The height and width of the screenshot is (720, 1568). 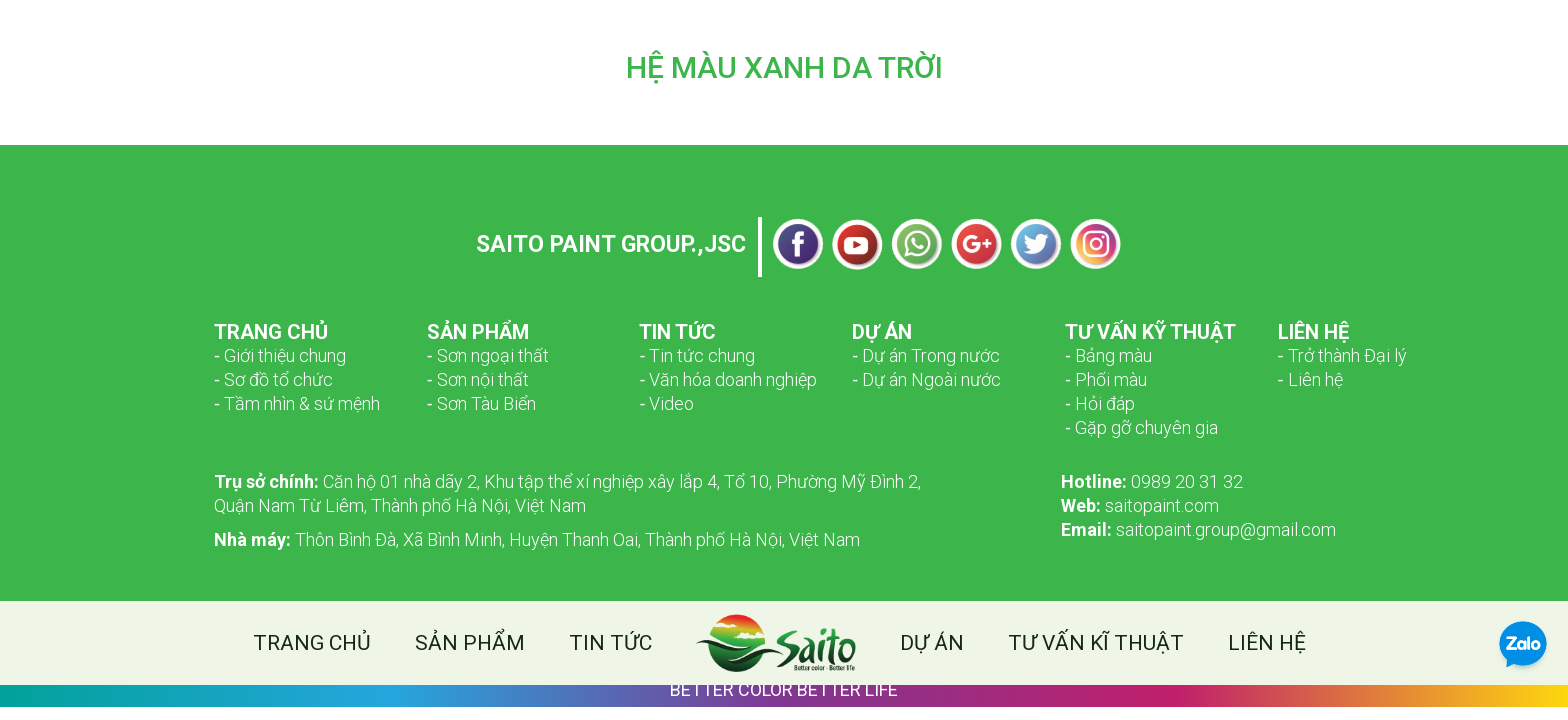 What do you see at coordinates (1140, 505) in the screenshot?
I see `saitopaint.com` at bounding box center [1140, 505].